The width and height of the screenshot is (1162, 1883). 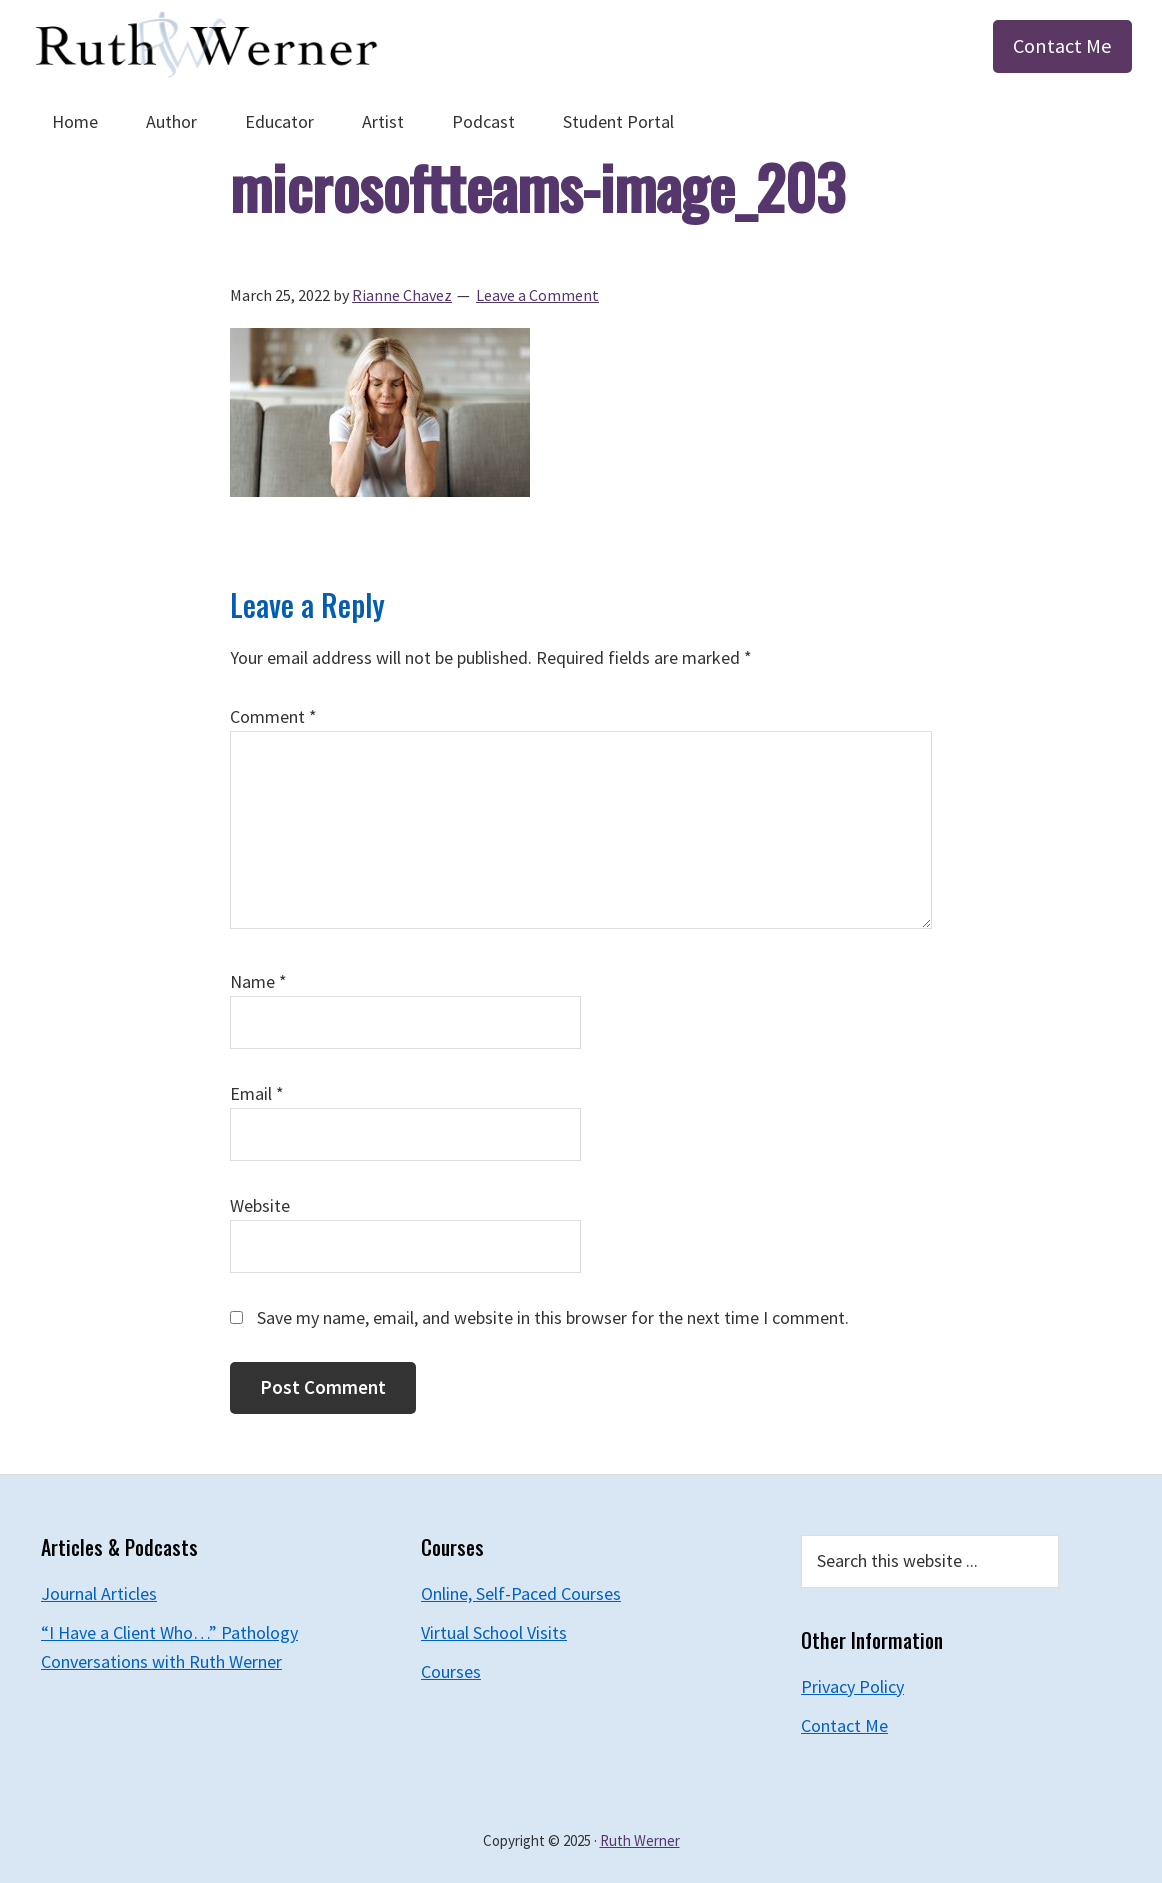 What do you see at coordinates (553, 1317) in the screenshot?
I see `Save my name, email, and website in this browser for the next time I comment.` at bounding box center [553, 1317].